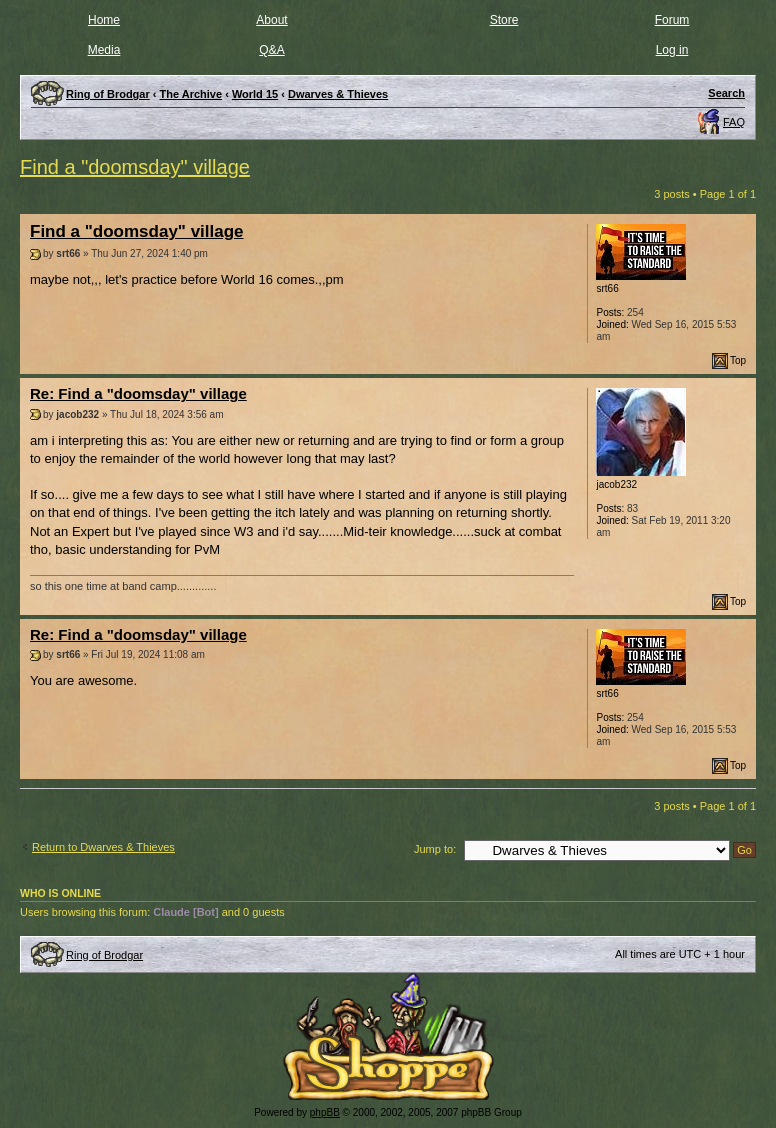  What do you see at coordinates (104, 955) in the screenshot?
I see `Ring of Brodgar` at bounding box center [104, 955].